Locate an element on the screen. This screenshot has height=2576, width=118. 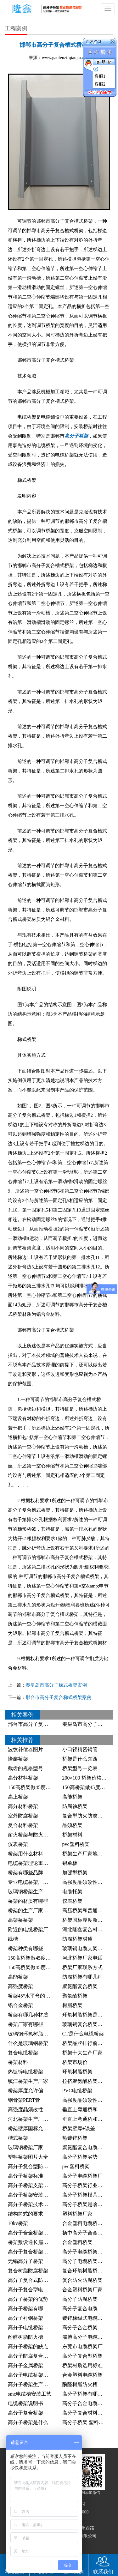
桥架用什么材料 is located at coordinates (25, 1853).